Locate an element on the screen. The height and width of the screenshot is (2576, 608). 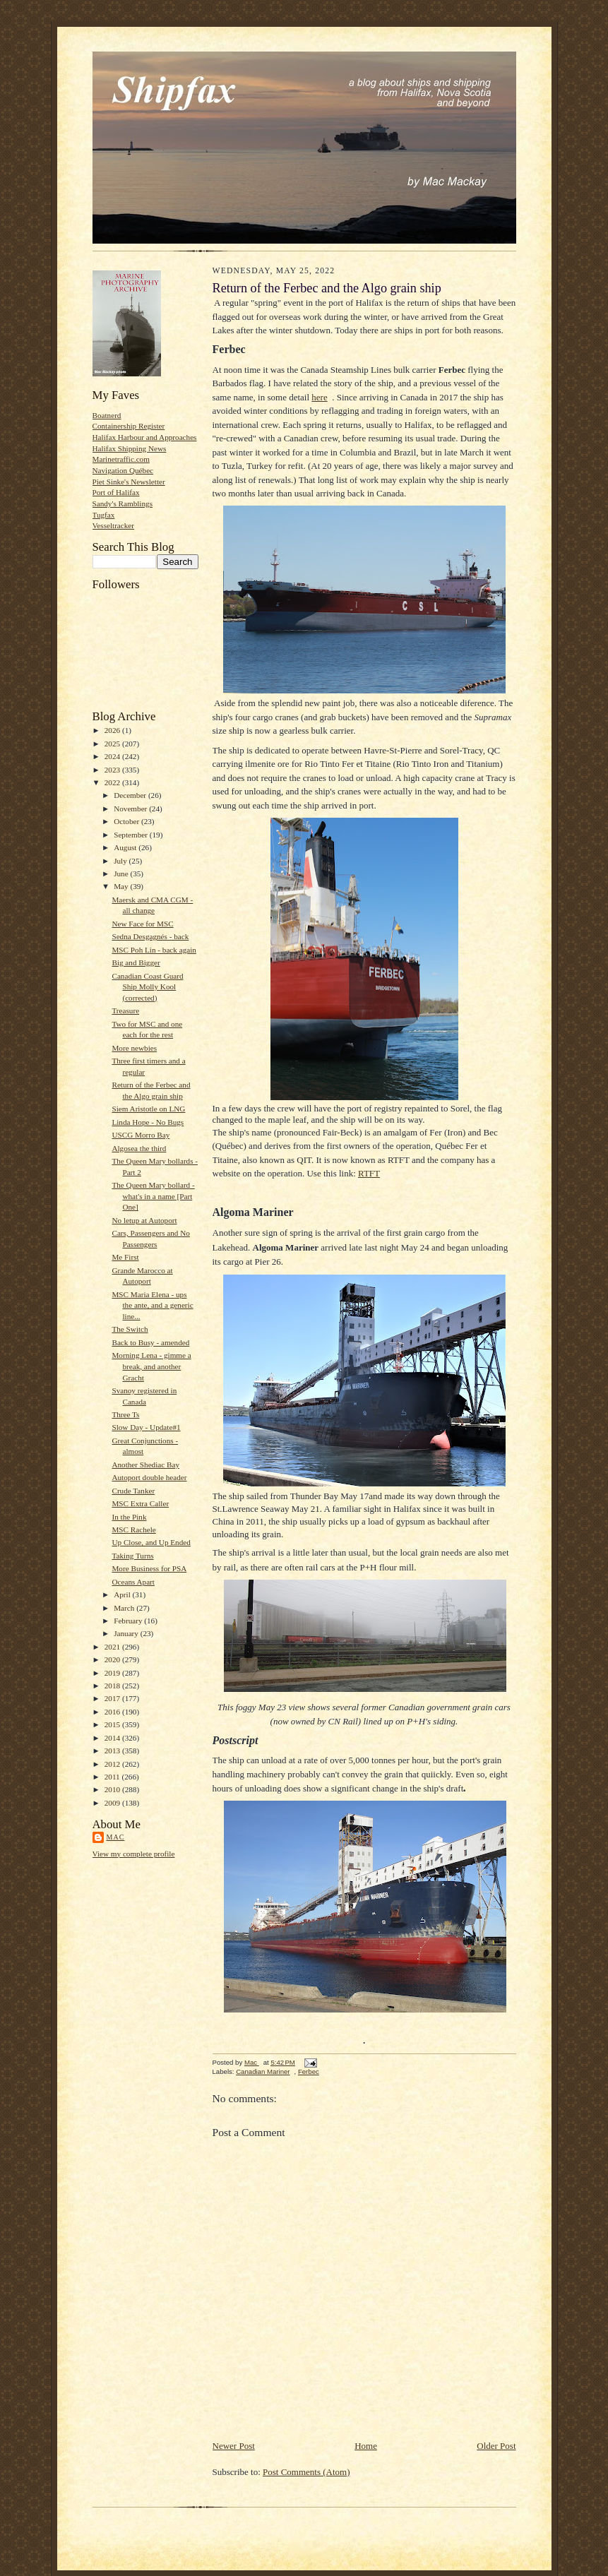
2015 is located at coordinates (113, 1724).